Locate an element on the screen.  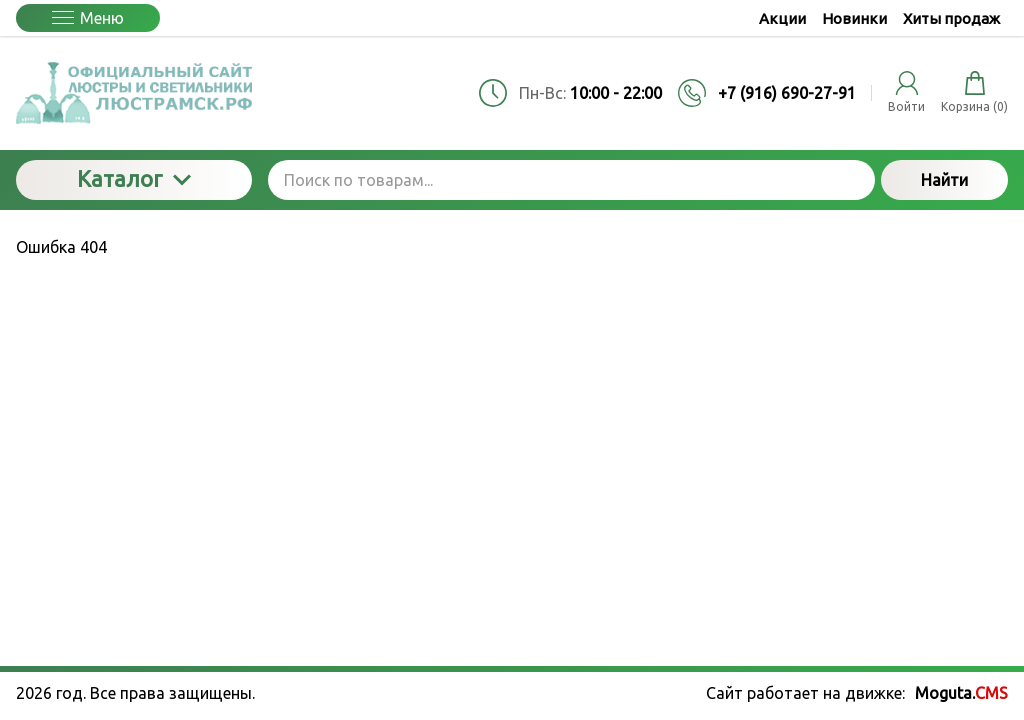
Найти is located at coordinates (944, 180).